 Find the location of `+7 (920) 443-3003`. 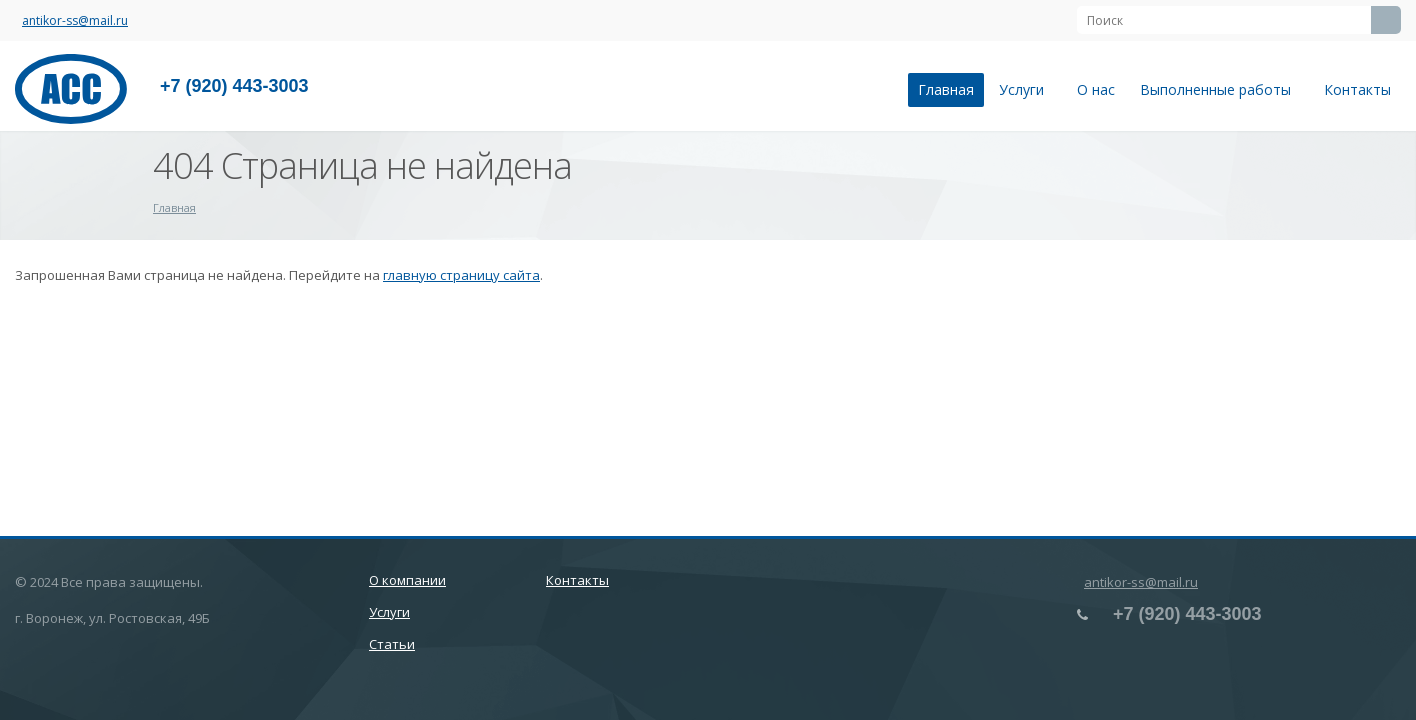

+7 (920) 443-3003 is located at coordinates (234, 86).